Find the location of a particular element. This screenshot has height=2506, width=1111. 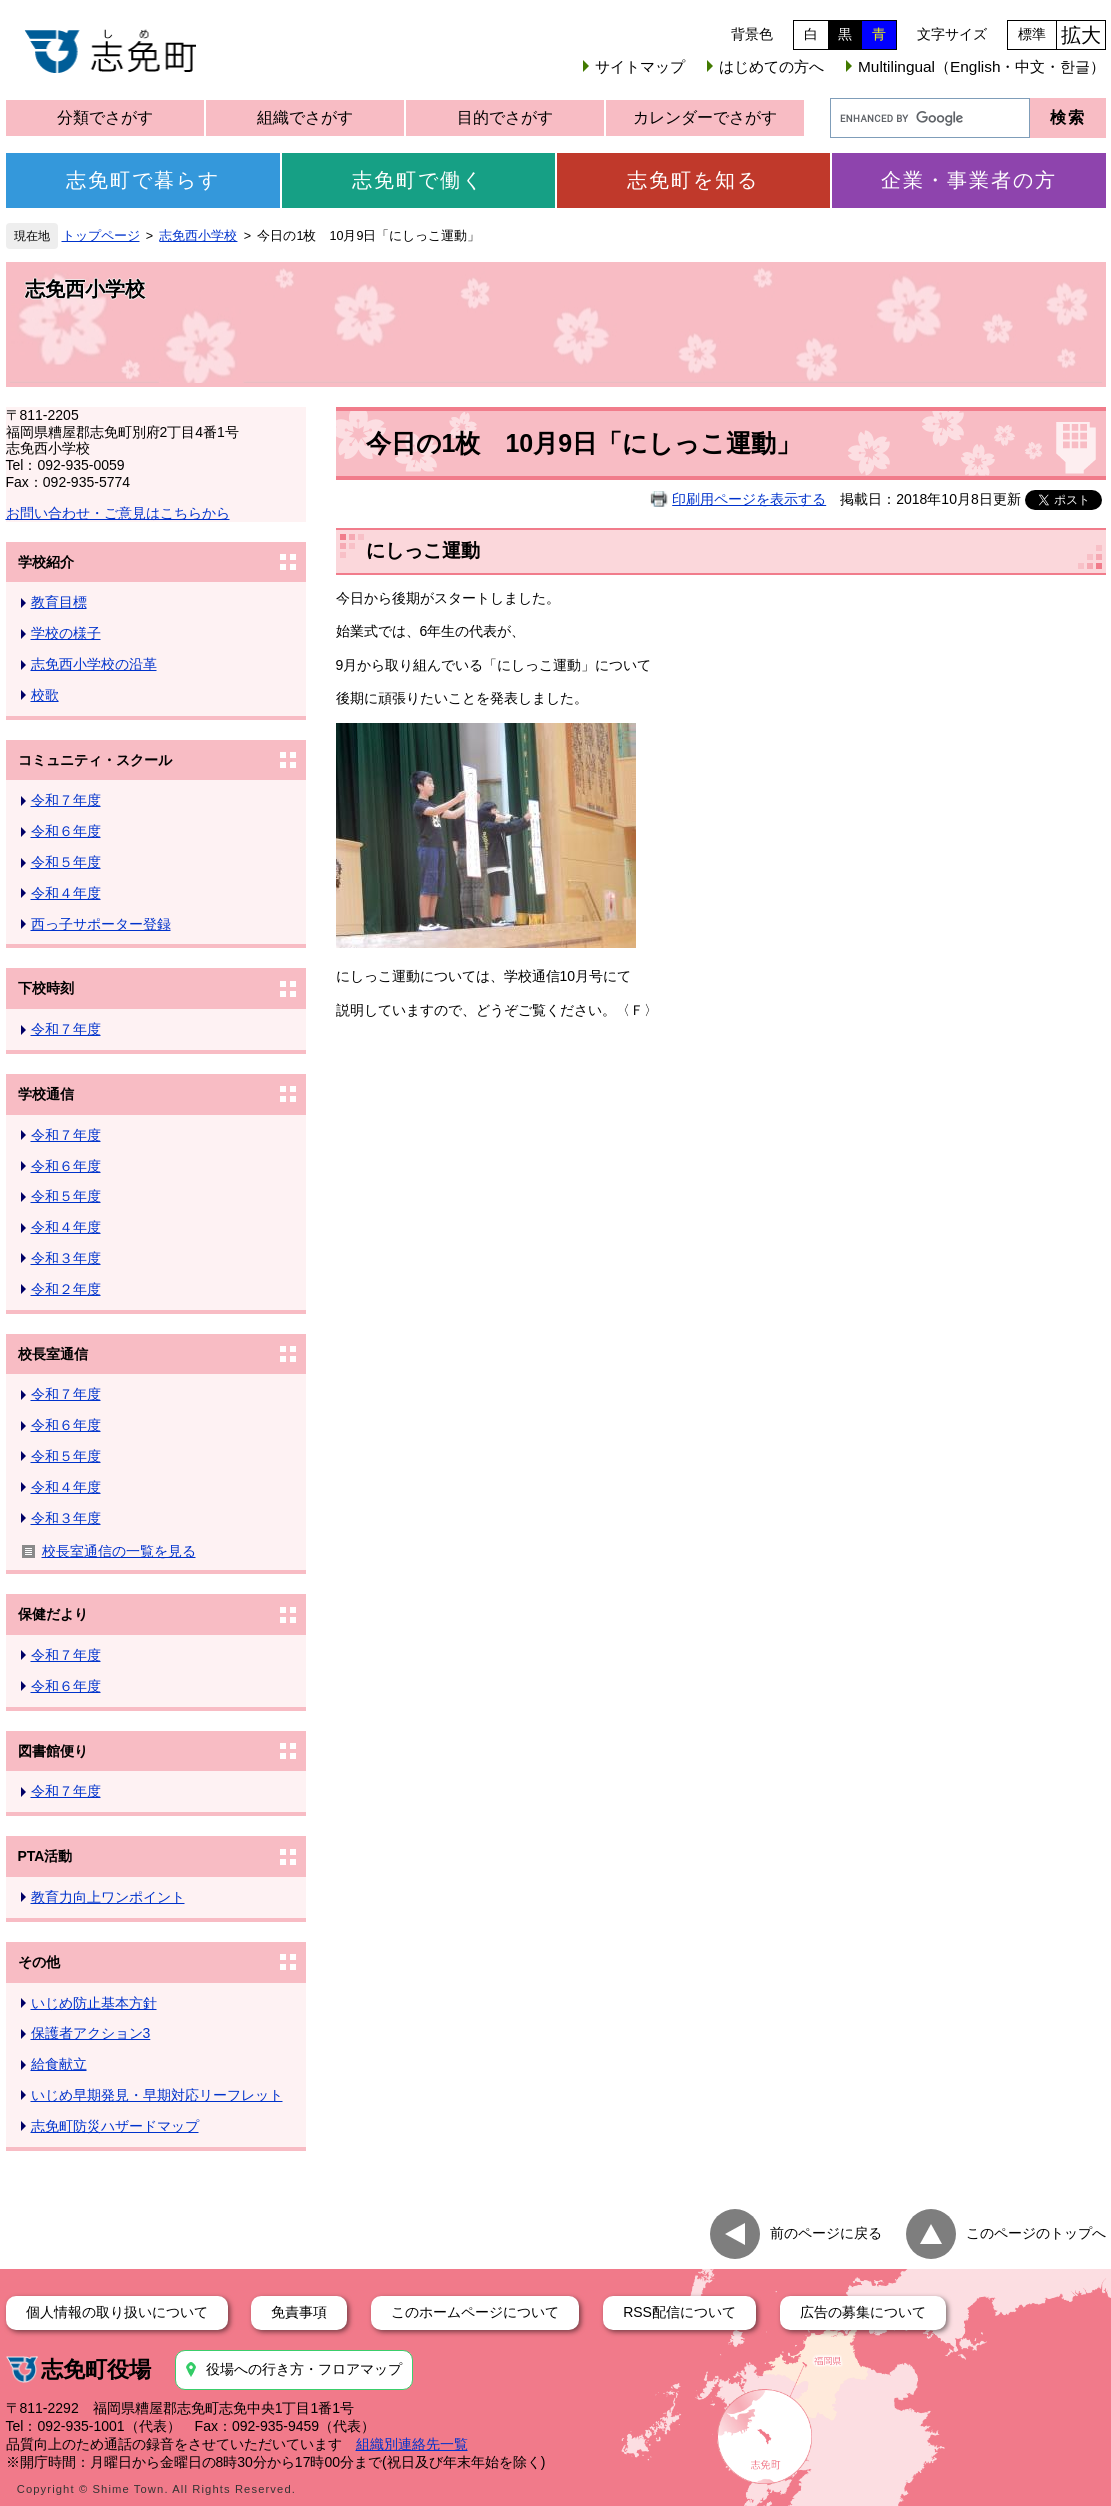

下校時刻 is located at coordinates (46, 988).